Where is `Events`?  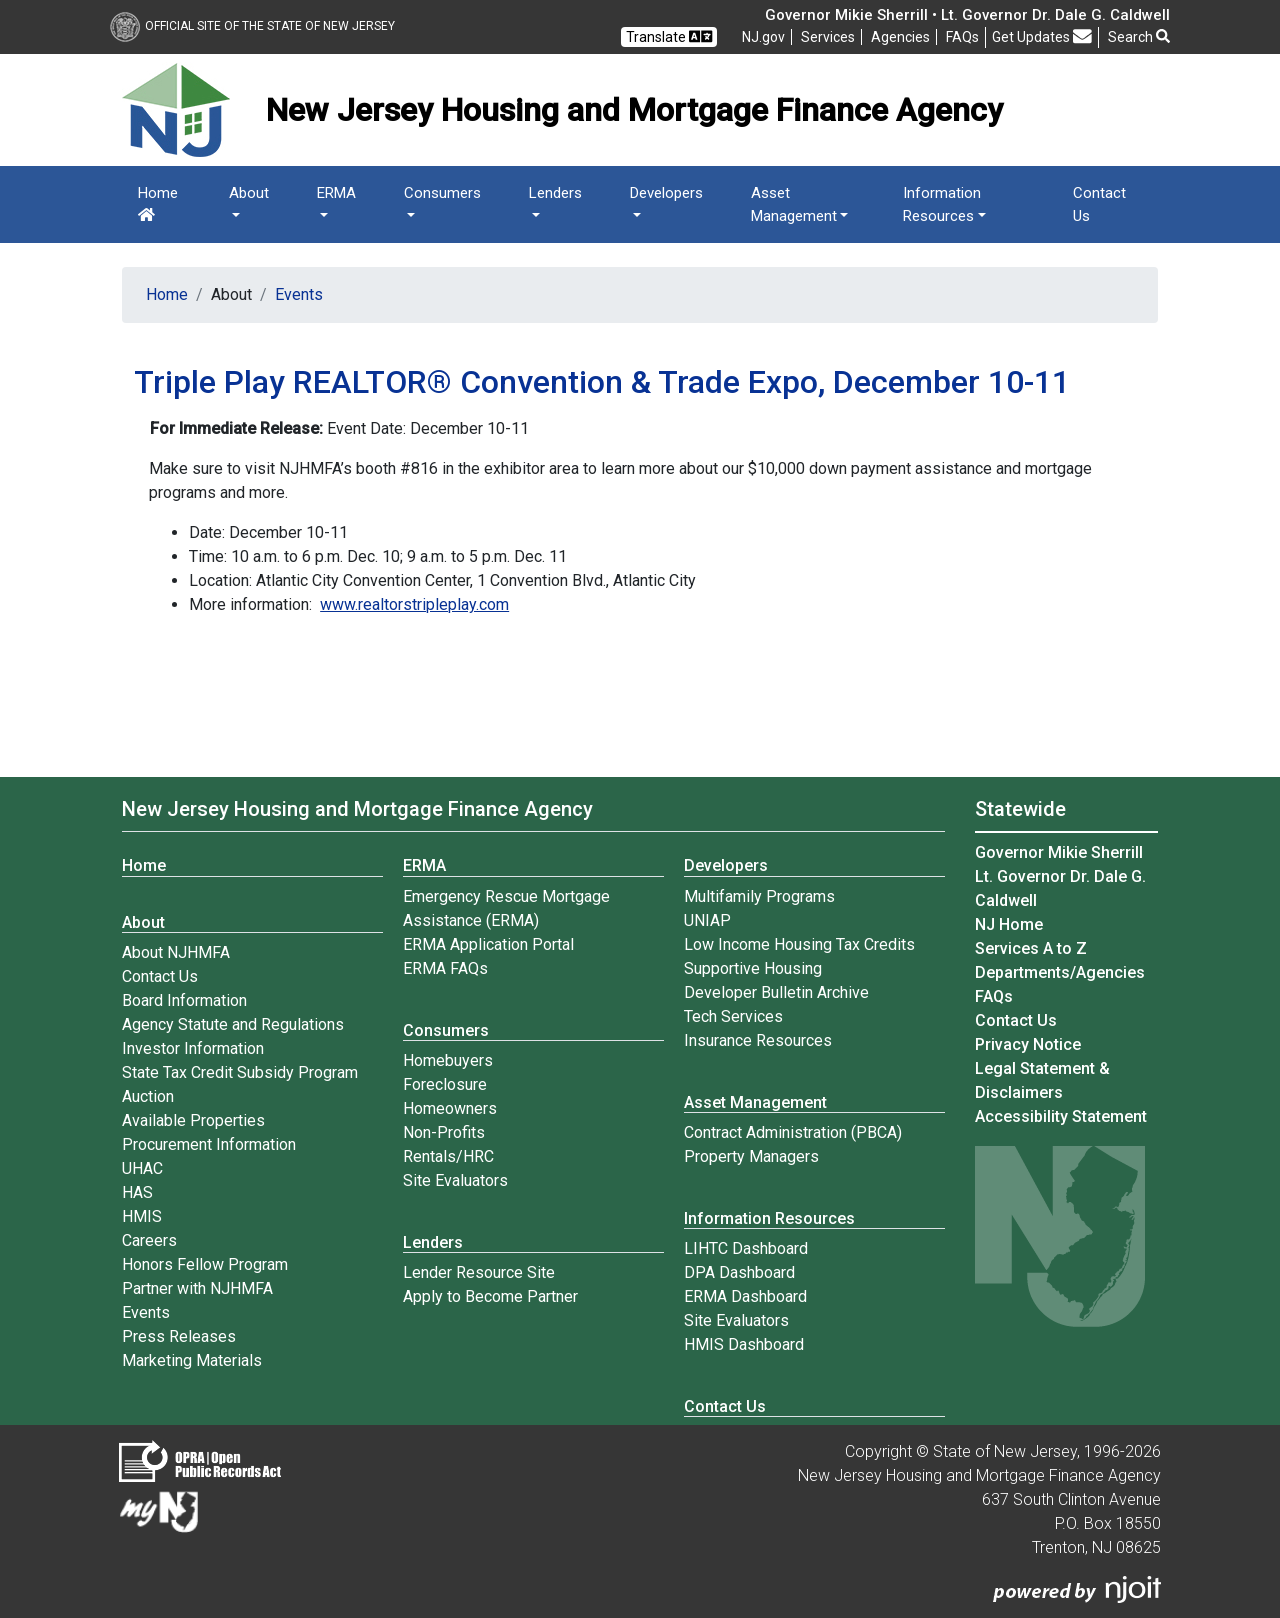
Events is located at coordinates (299, 294).